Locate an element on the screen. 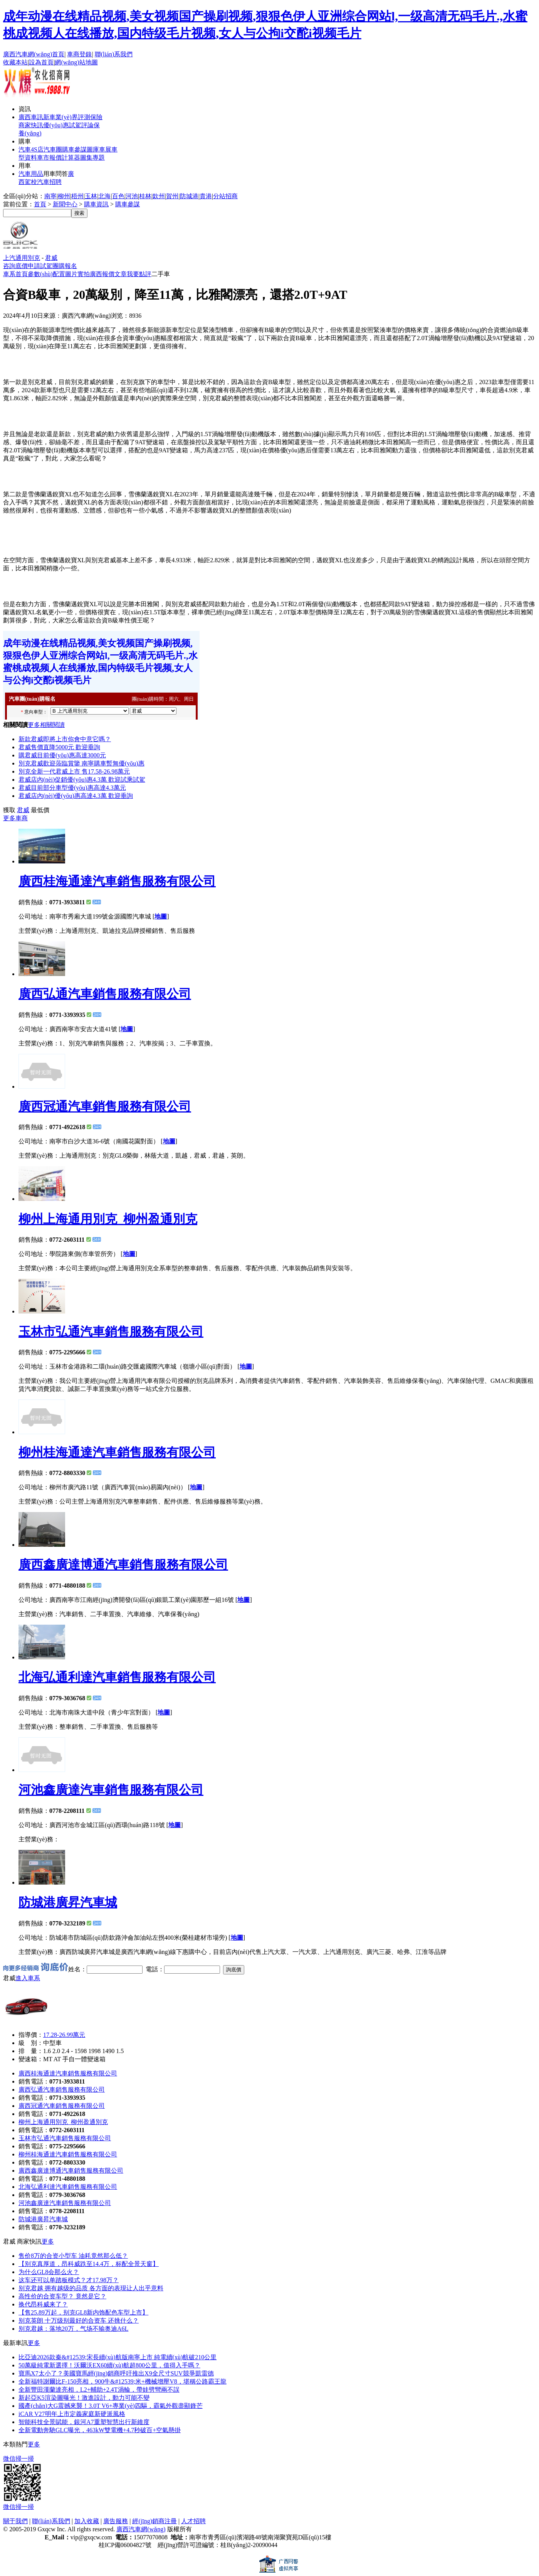  新聞中心 is located at coordinates (65, 204).